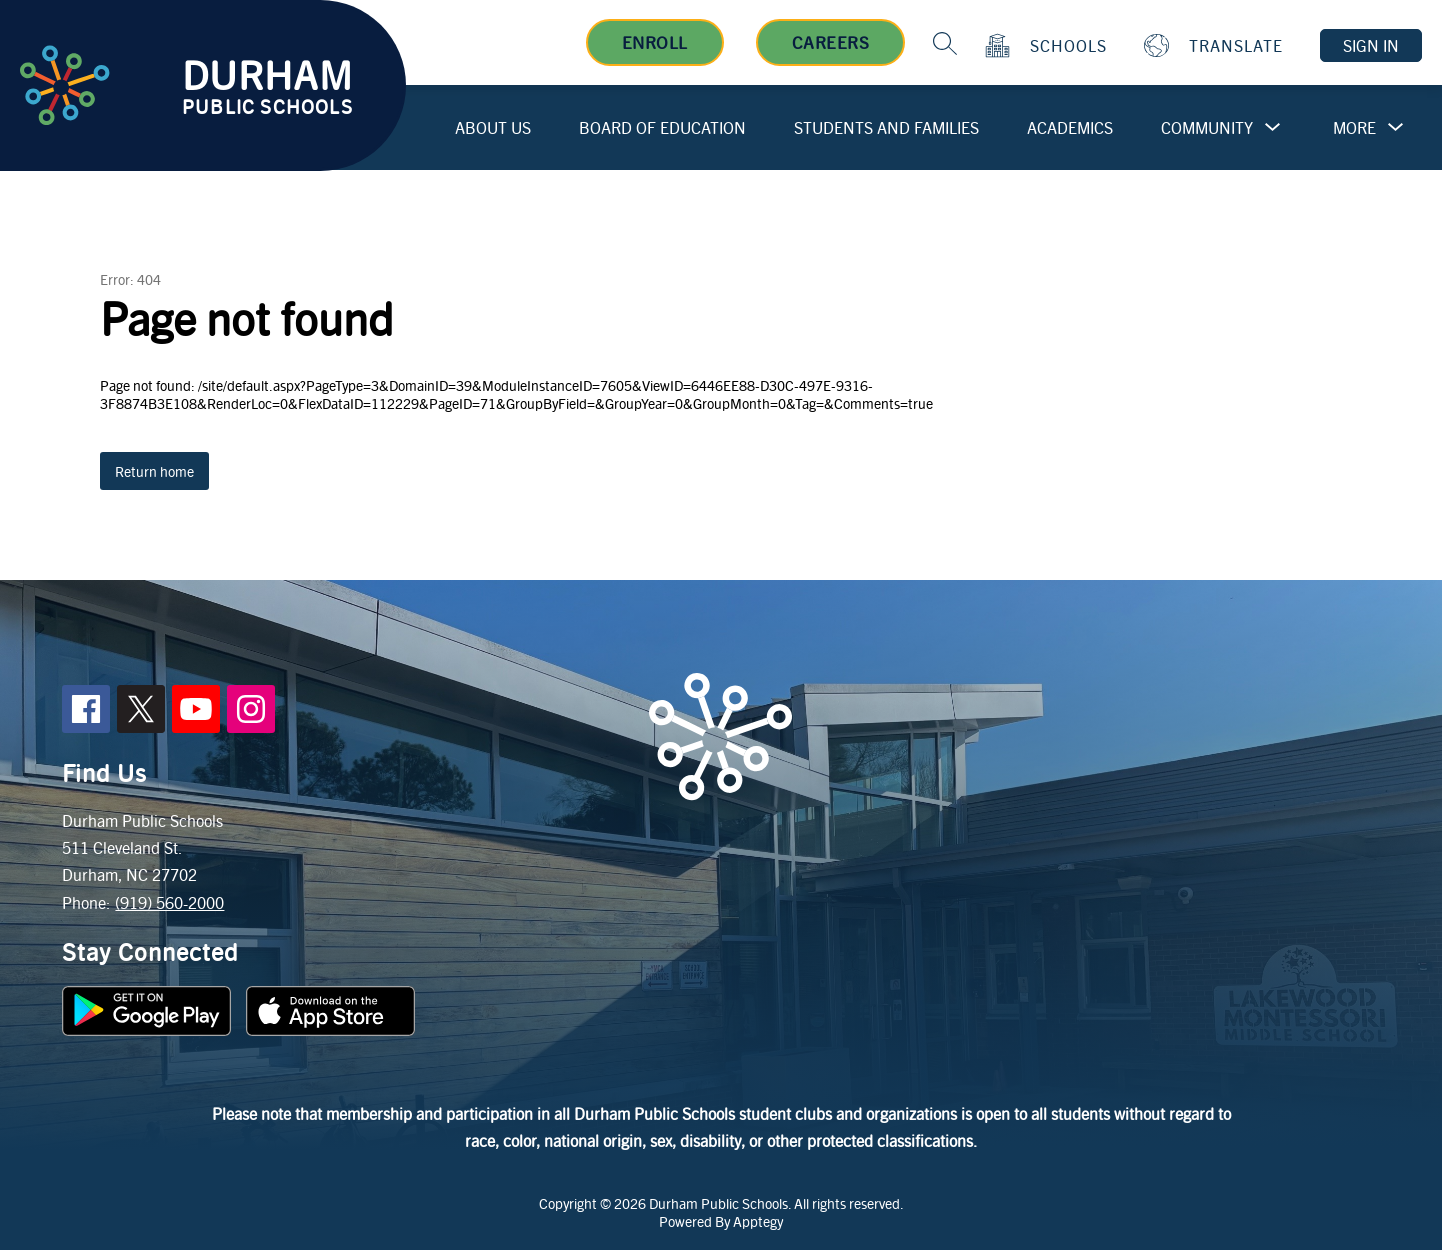  What do you see at coordinates (169, 902) in the screenshot?
I see `(919) 560-2000` at bounding box center [169, 902].